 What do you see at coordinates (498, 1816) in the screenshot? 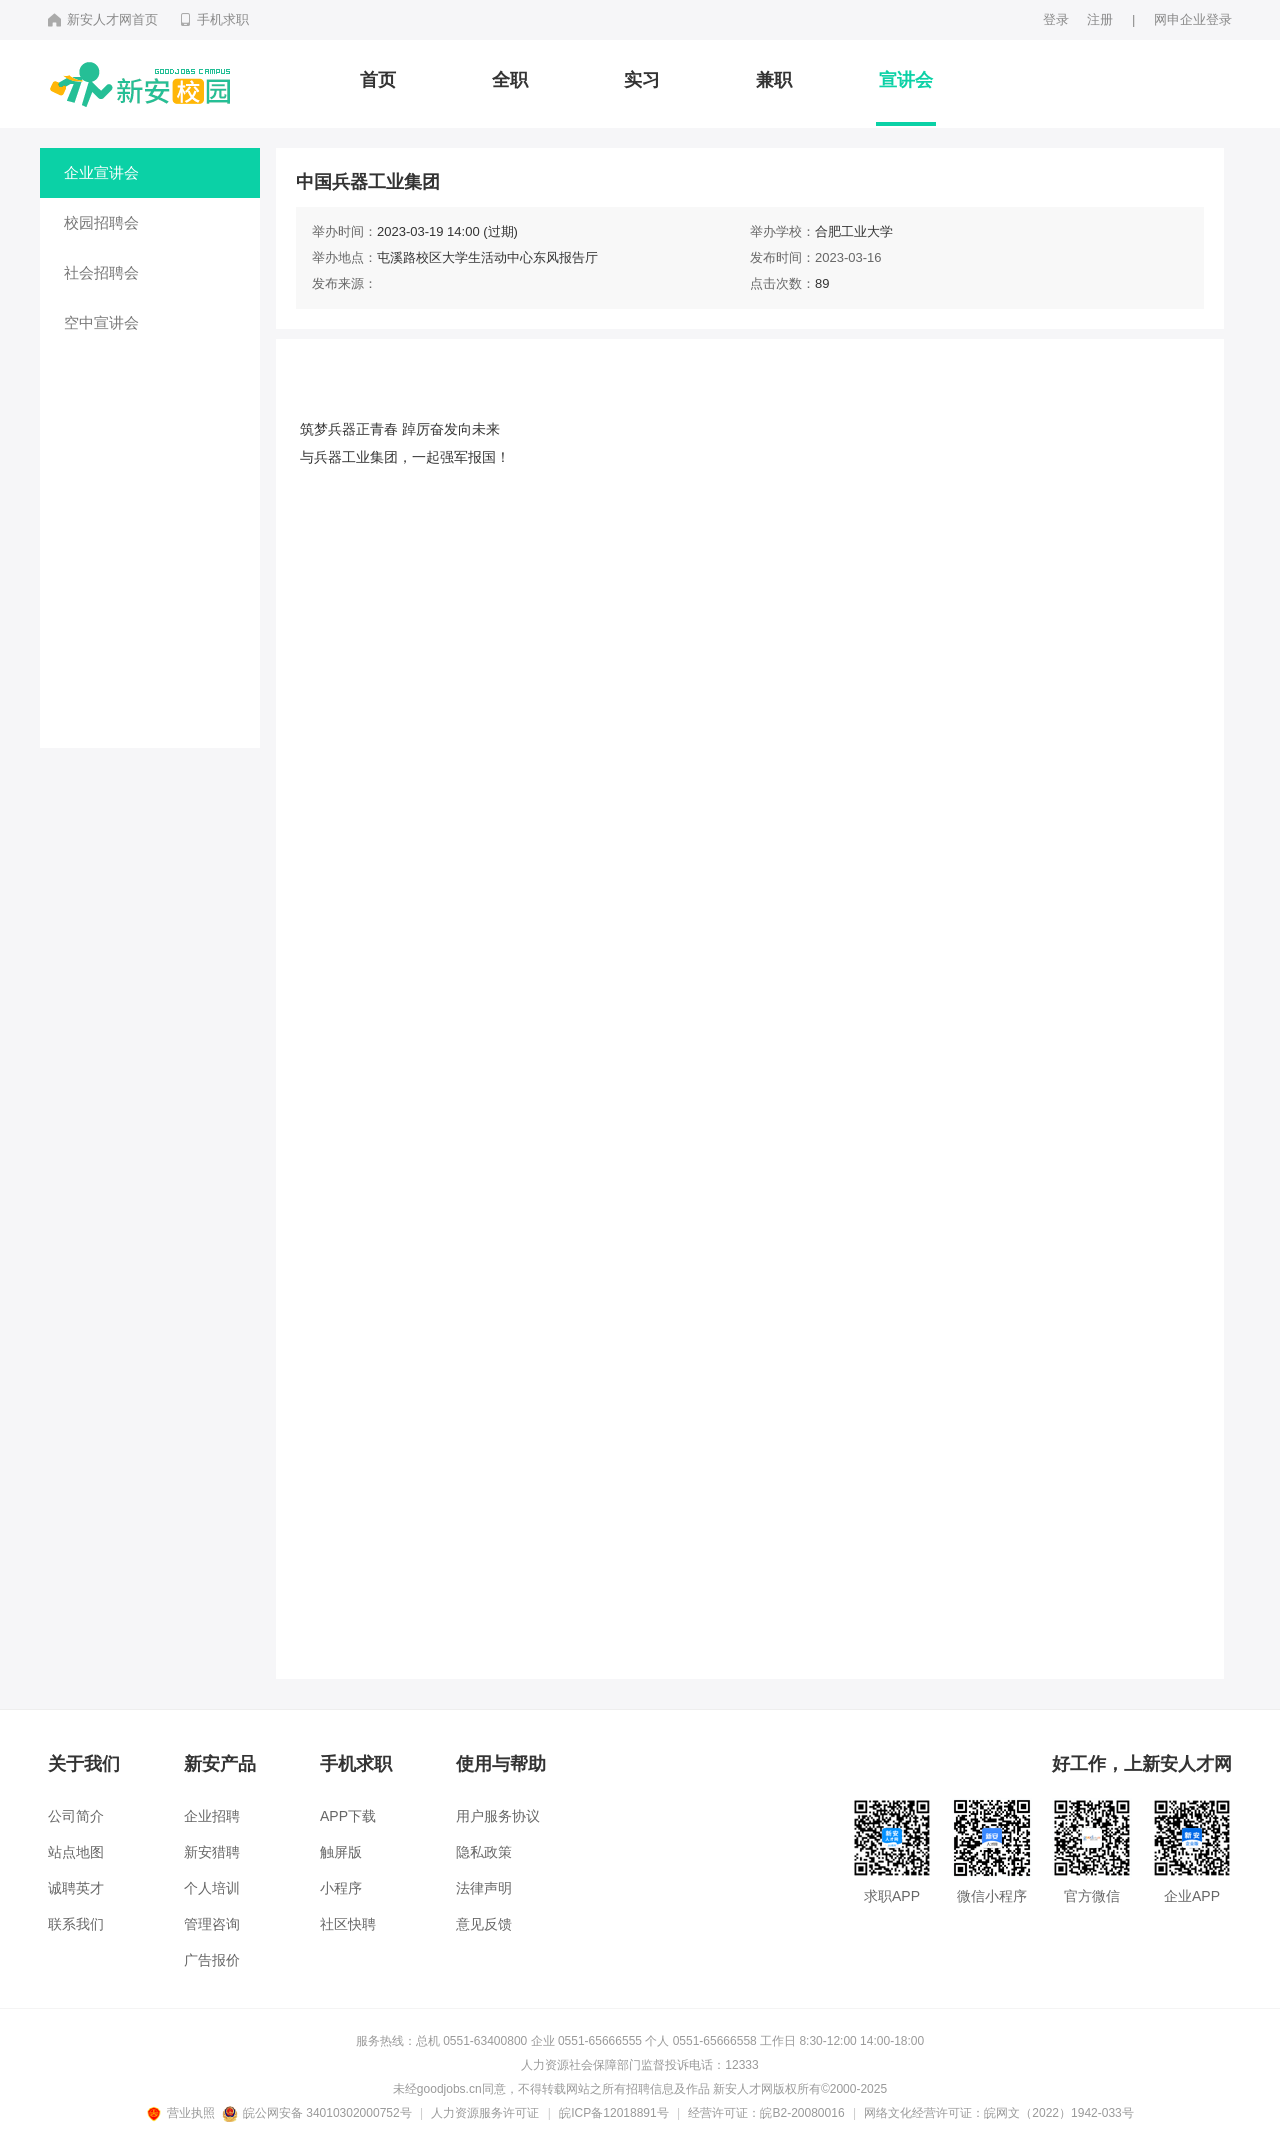
I see `用户服务协议` at bounding box center [498, 1816].